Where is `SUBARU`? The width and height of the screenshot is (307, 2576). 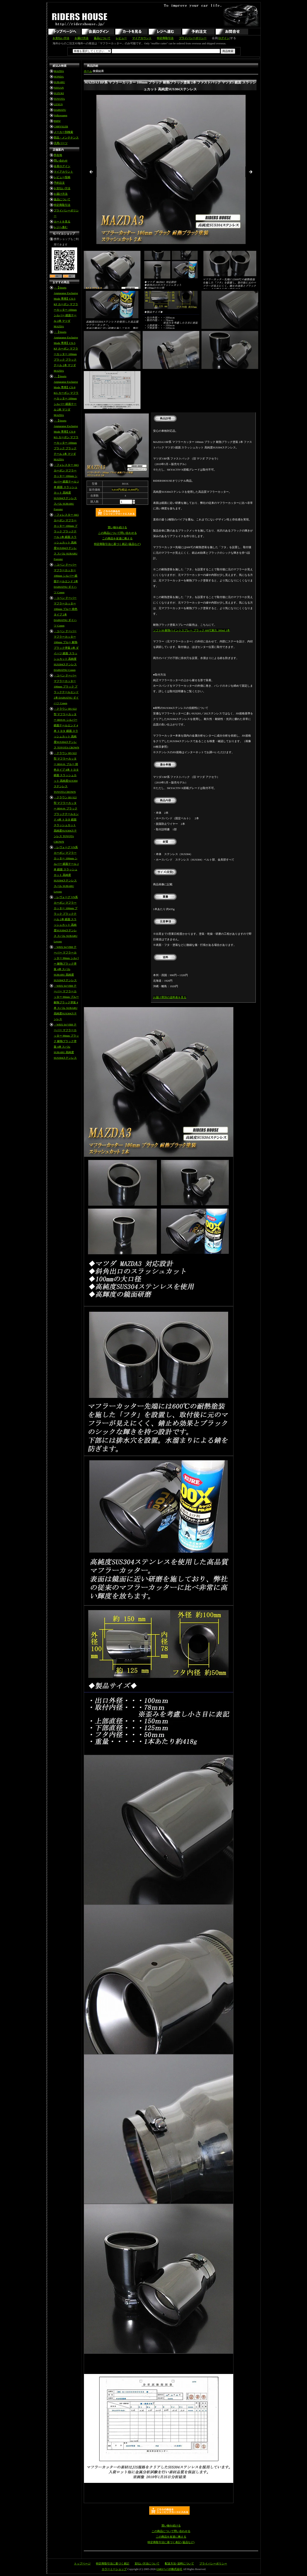
SUBARU is located at coordinates (59, 82).